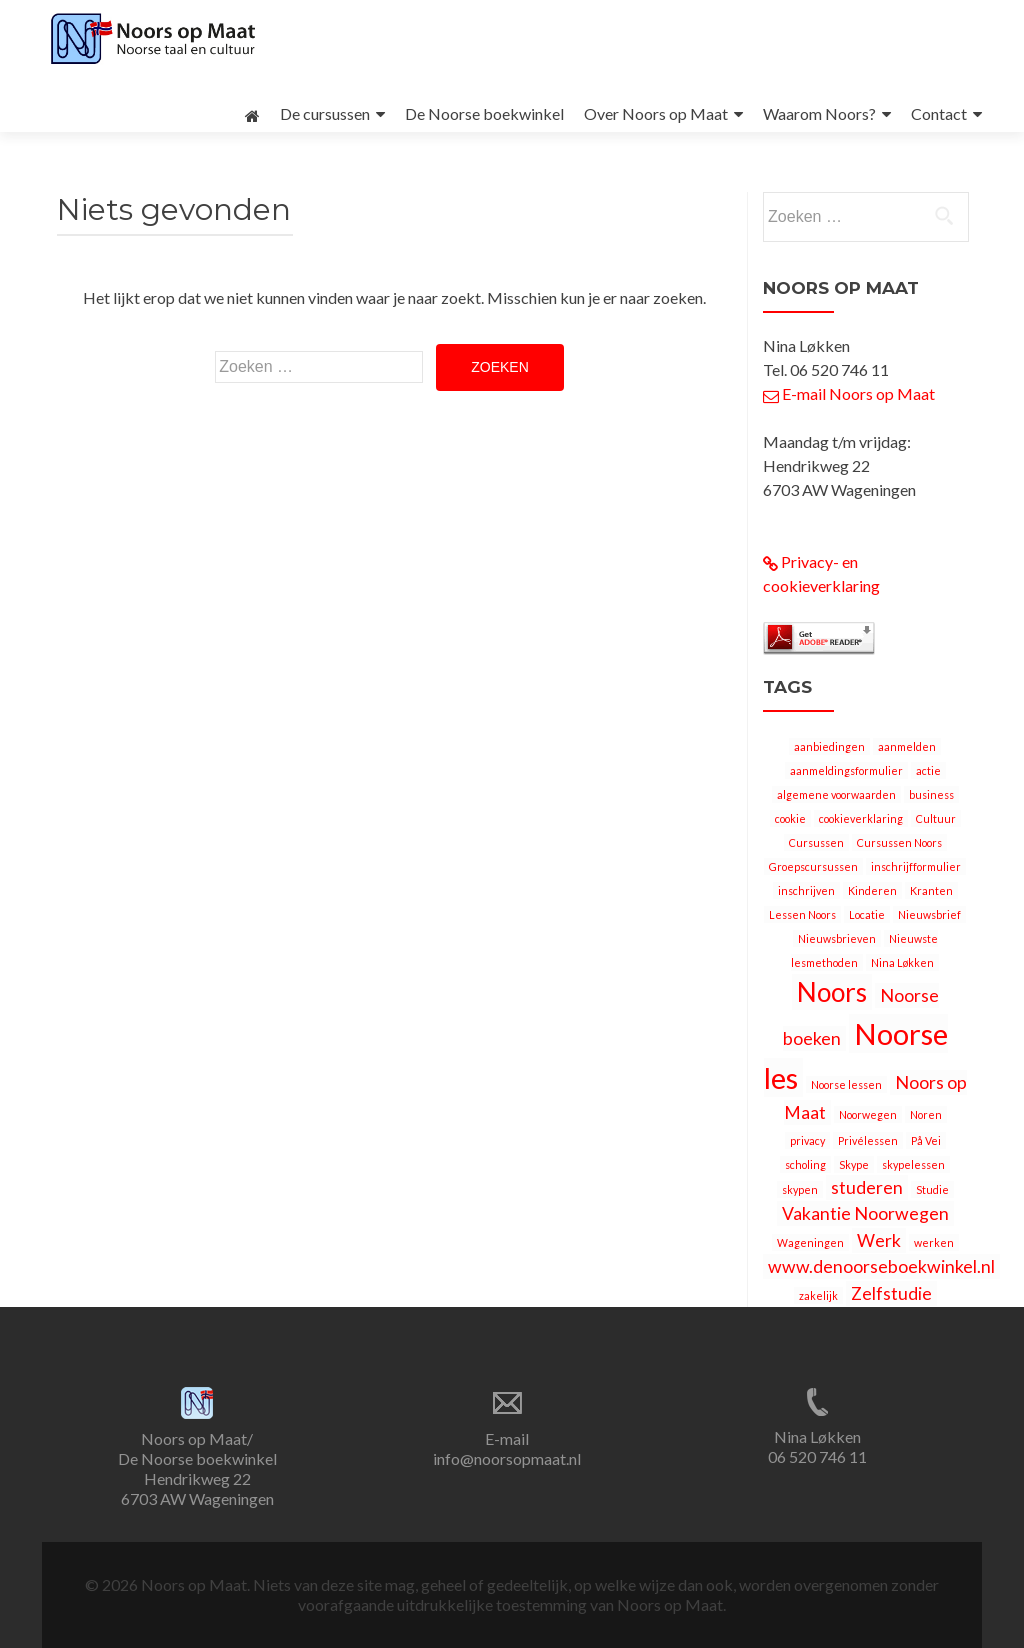 This screenshot has width=1024, height=1648. I want to click on Lessen Noors [Lessen Noors (1 item)], so click(802, 914).